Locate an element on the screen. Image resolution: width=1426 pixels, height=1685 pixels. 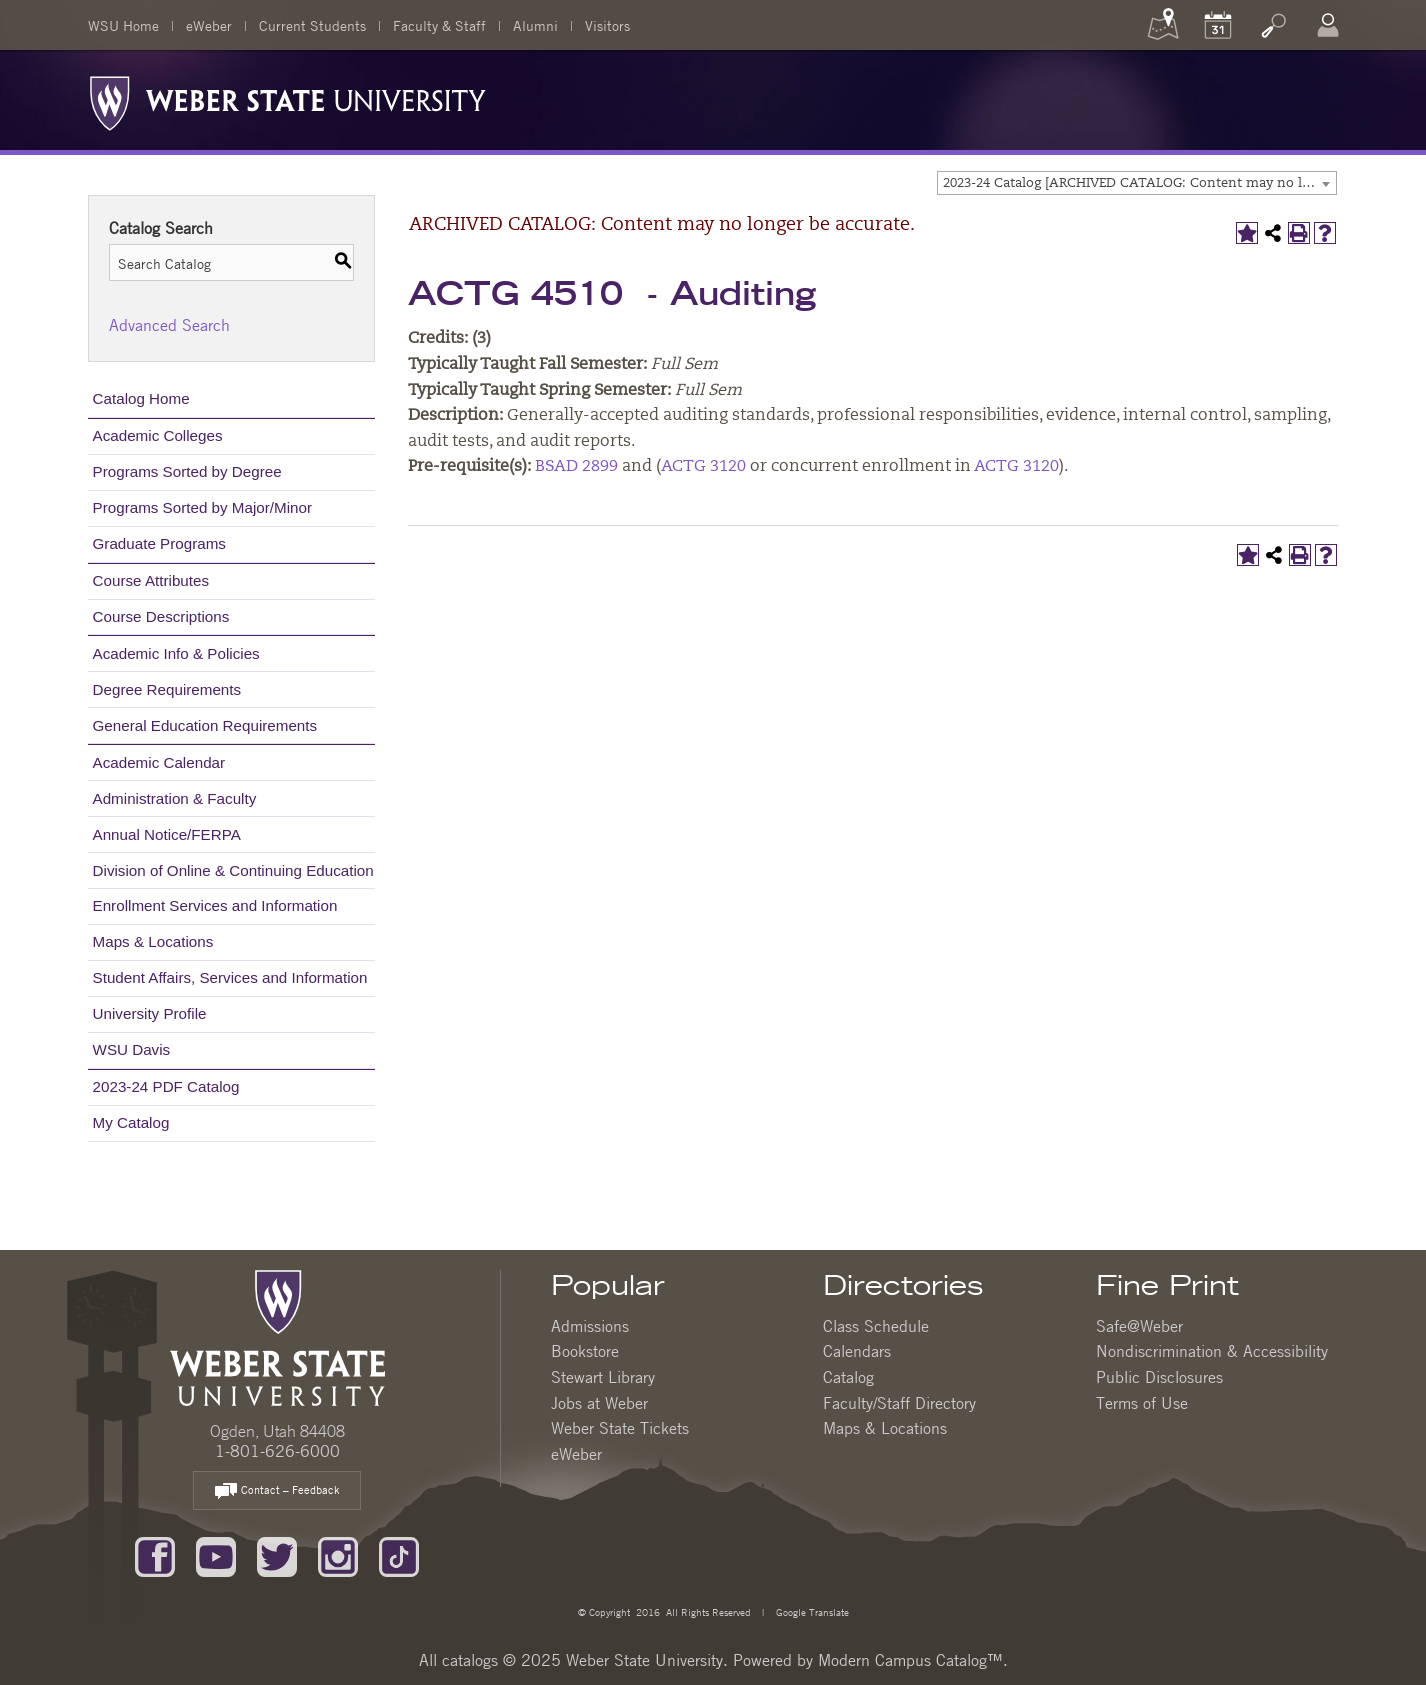
Admissions is located at coordinates (590, 1326).